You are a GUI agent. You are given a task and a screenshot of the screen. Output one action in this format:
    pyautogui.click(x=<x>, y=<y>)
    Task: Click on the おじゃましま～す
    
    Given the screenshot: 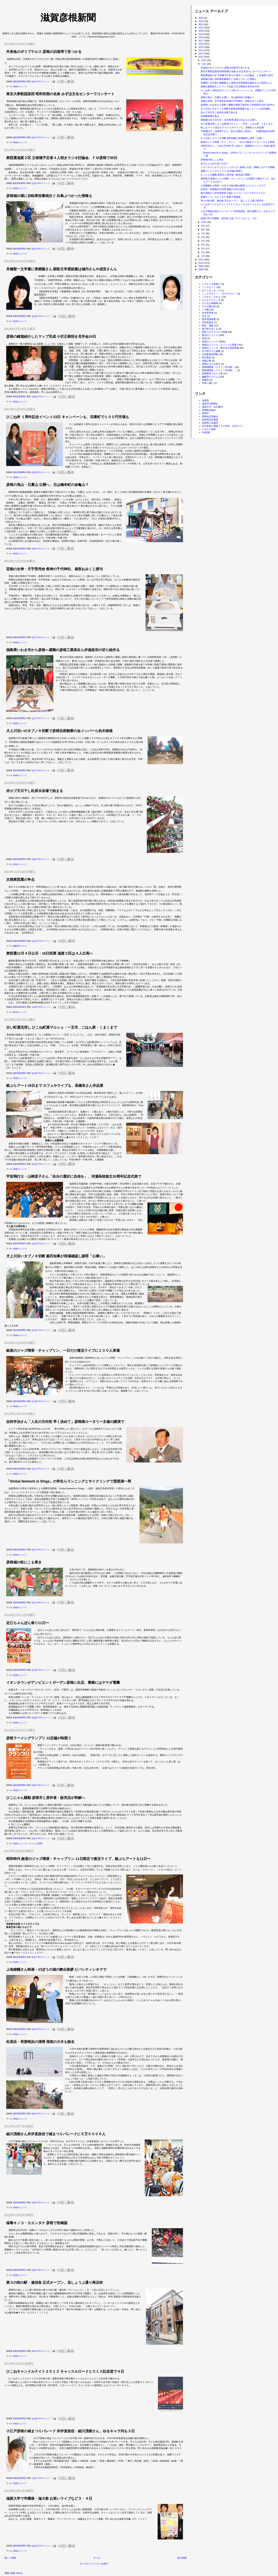 What is the action you would take?
    pyautogui.click(x=211, y=290)
    